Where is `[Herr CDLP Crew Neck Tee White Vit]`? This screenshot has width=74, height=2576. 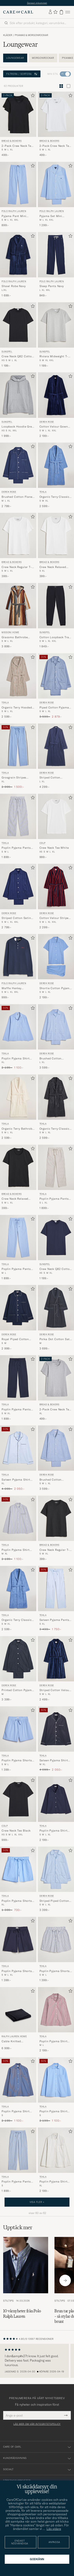
[Herr CDLP Crew Neck Tee White Vit] is located at coordinates (56, 816).